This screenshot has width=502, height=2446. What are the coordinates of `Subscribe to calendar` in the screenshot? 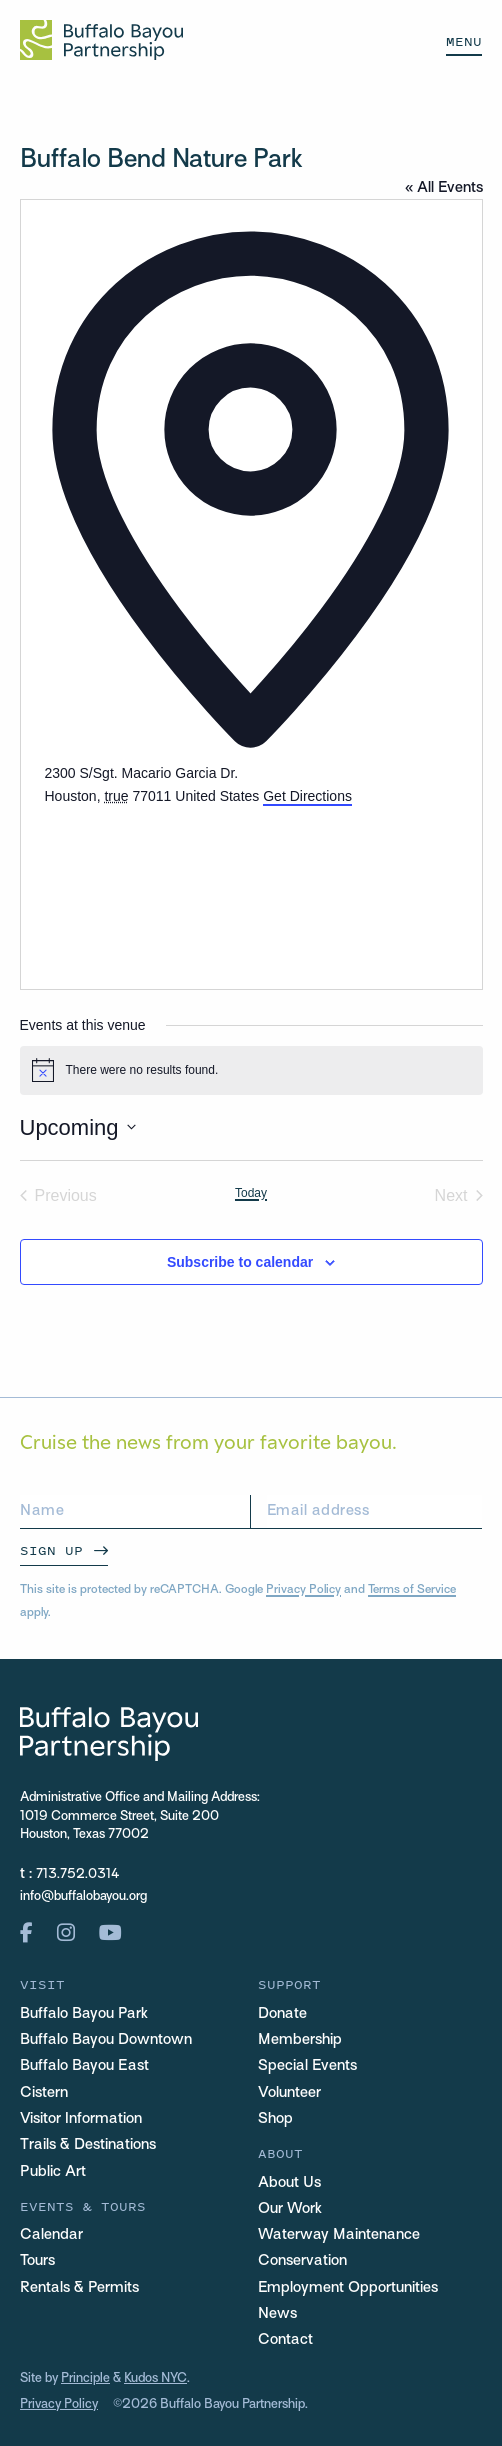 It's located at (240, 1262).